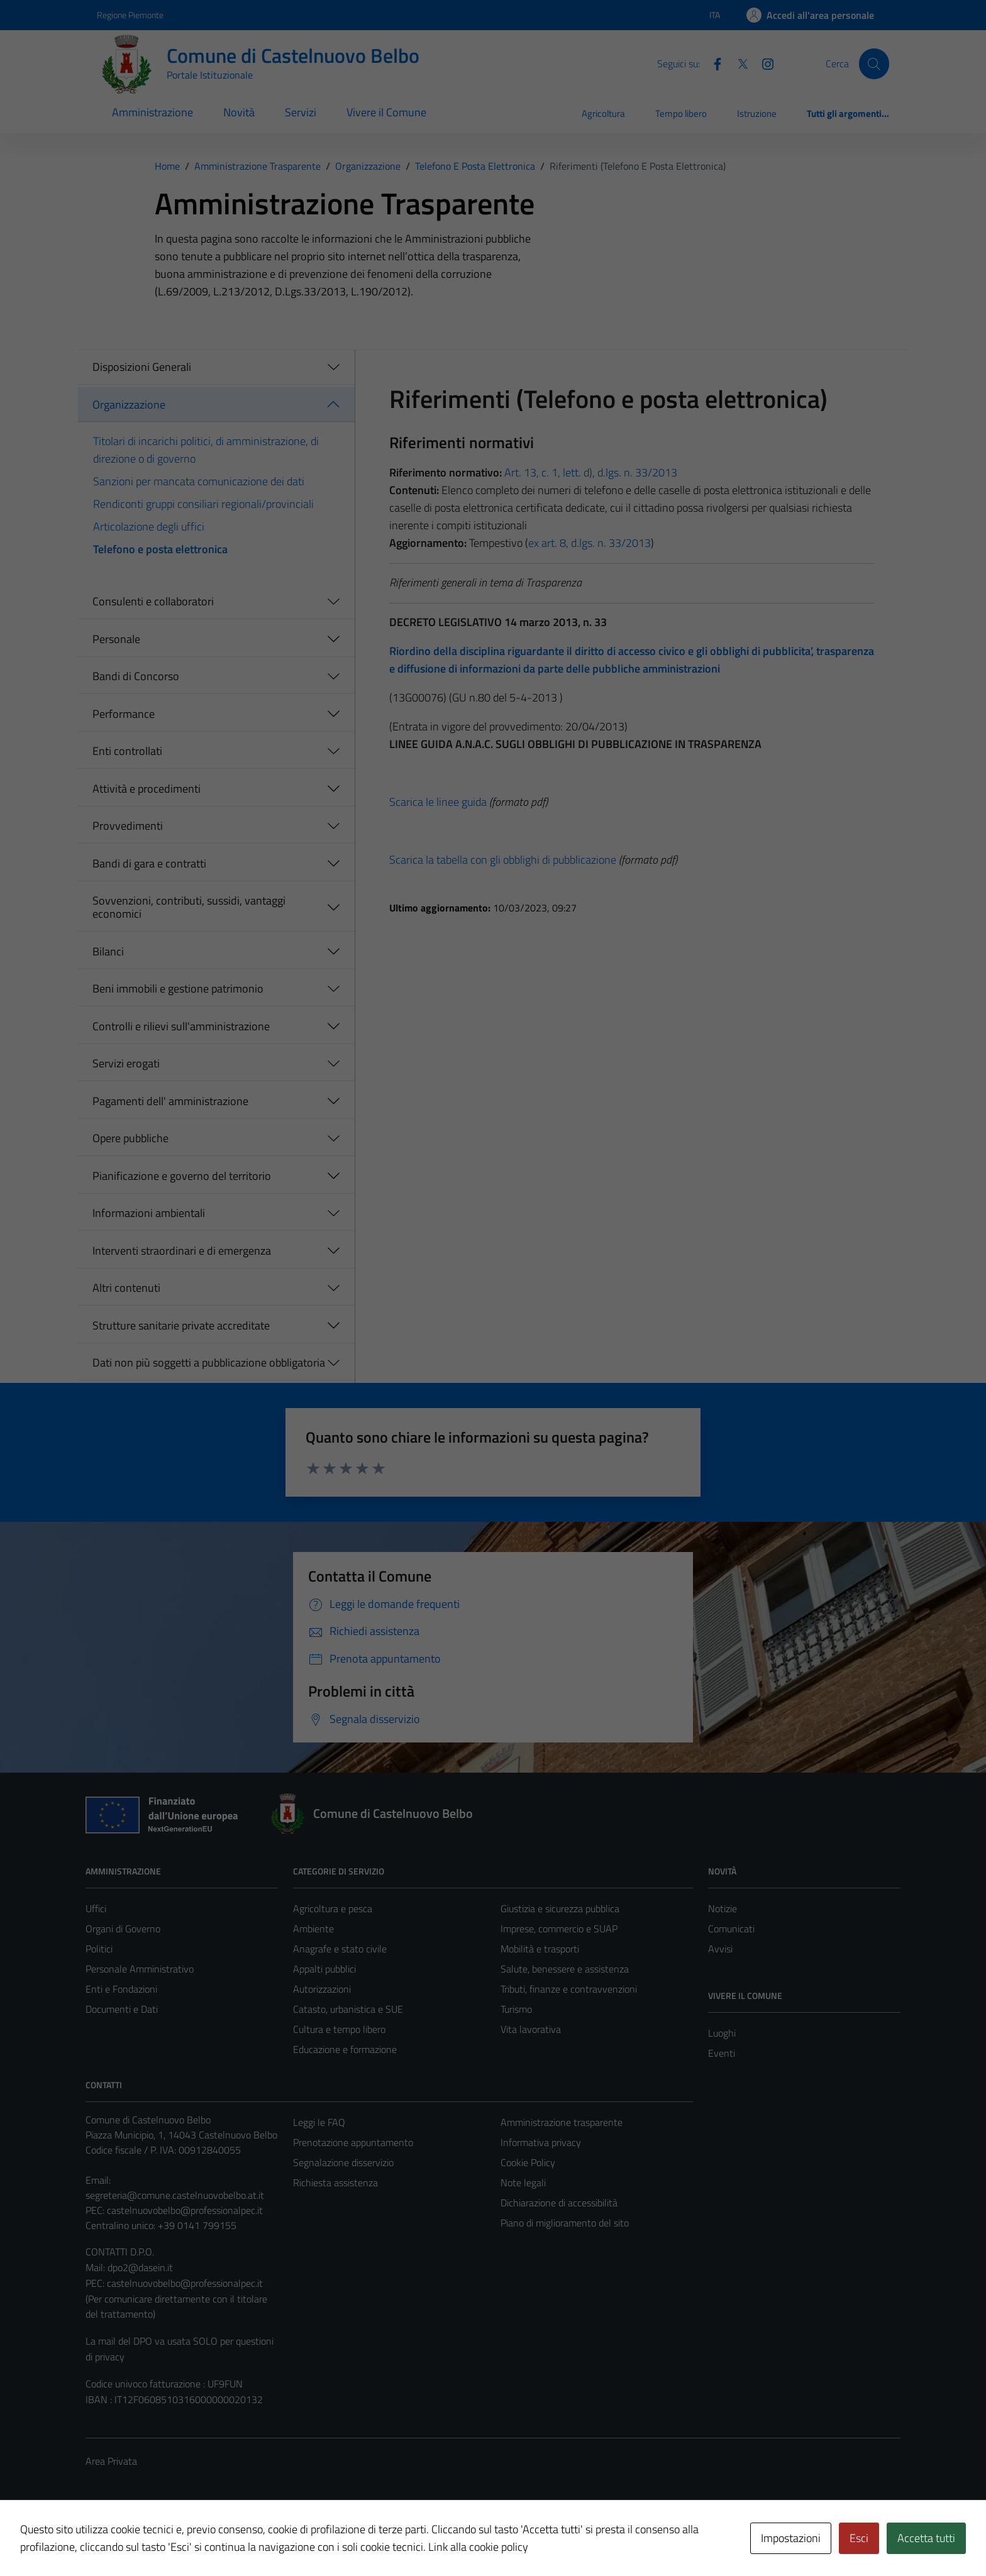 Image resolution: width=986 pixels, height=2576 pixels. I want to click on Notizie, so click(722, 1908).